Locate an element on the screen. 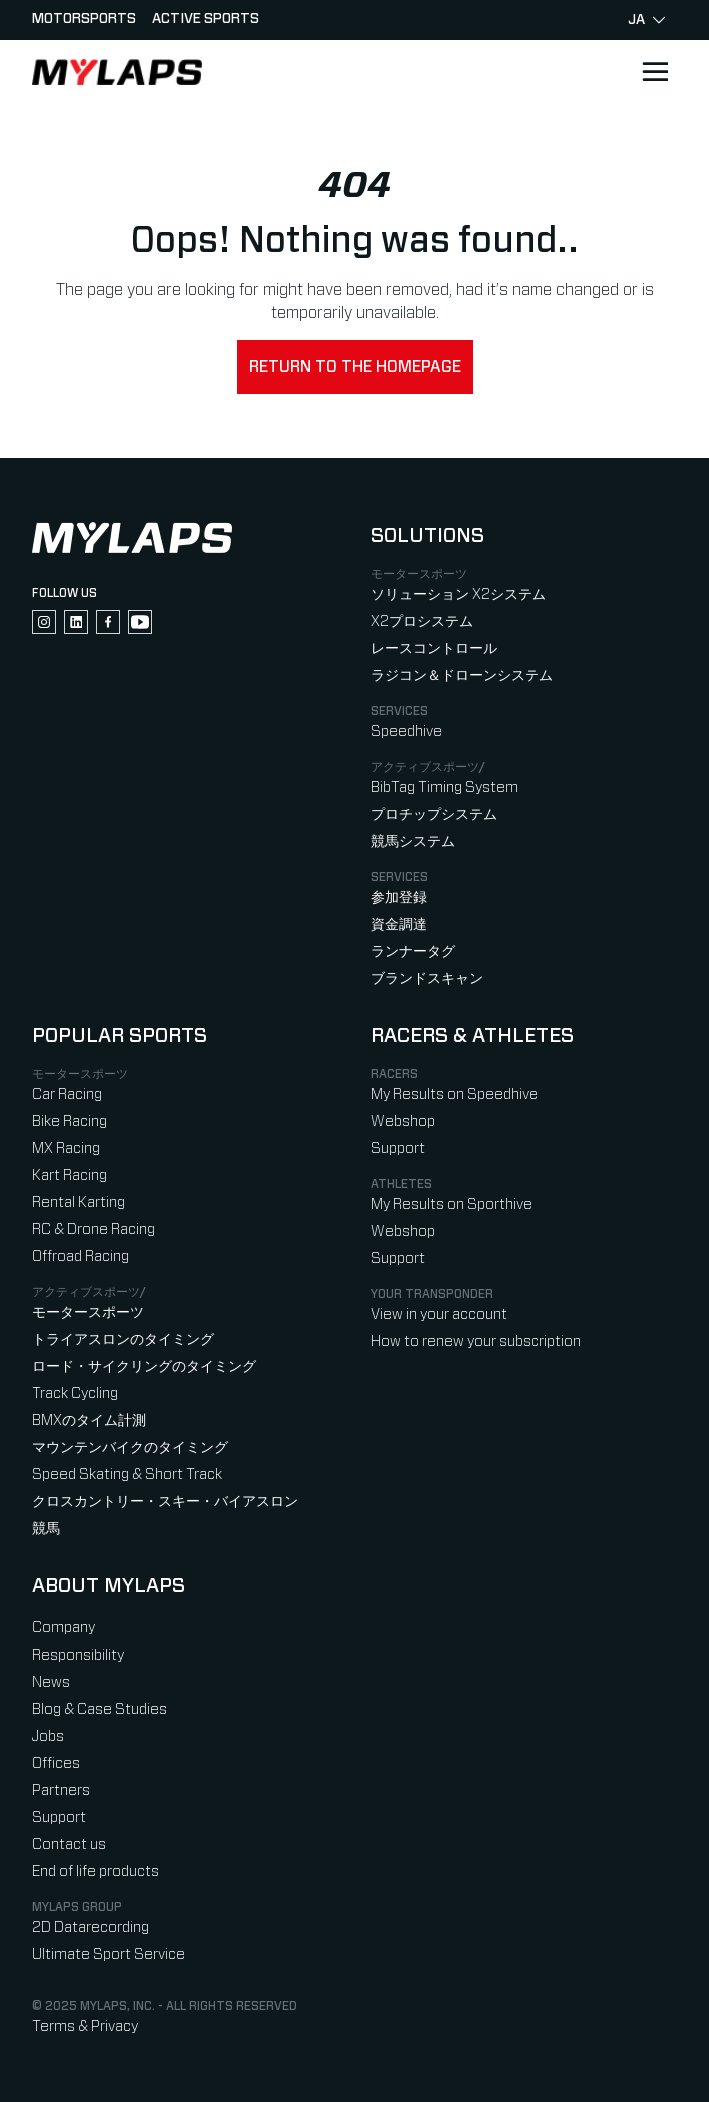 The image size is (709, 2102). 競馬 is located at coordinates (46, 1528).